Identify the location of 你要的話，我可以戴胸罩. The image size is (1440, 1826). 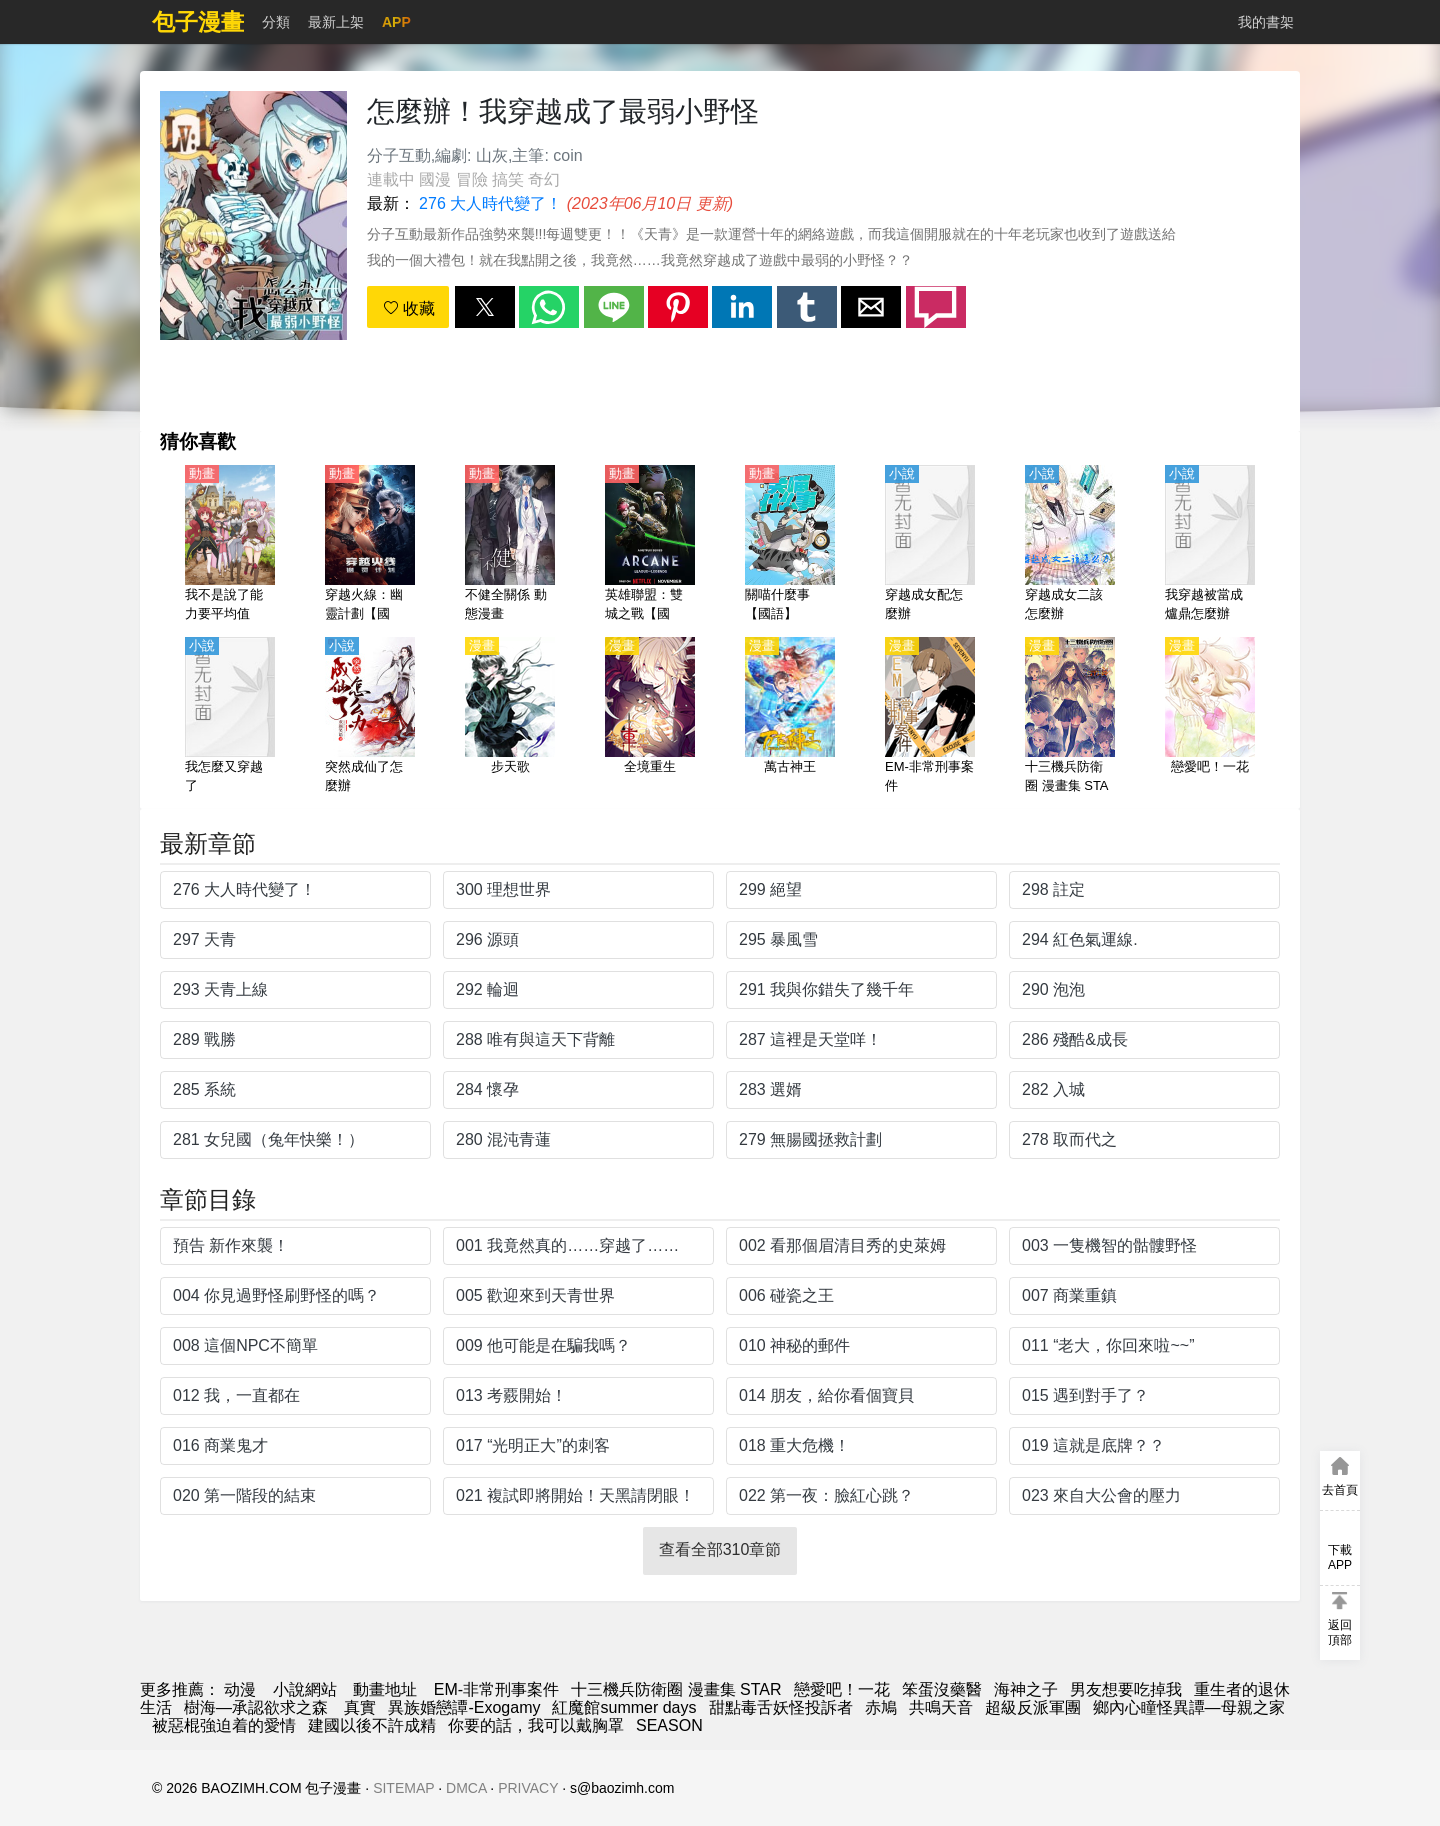
(536, 1725).